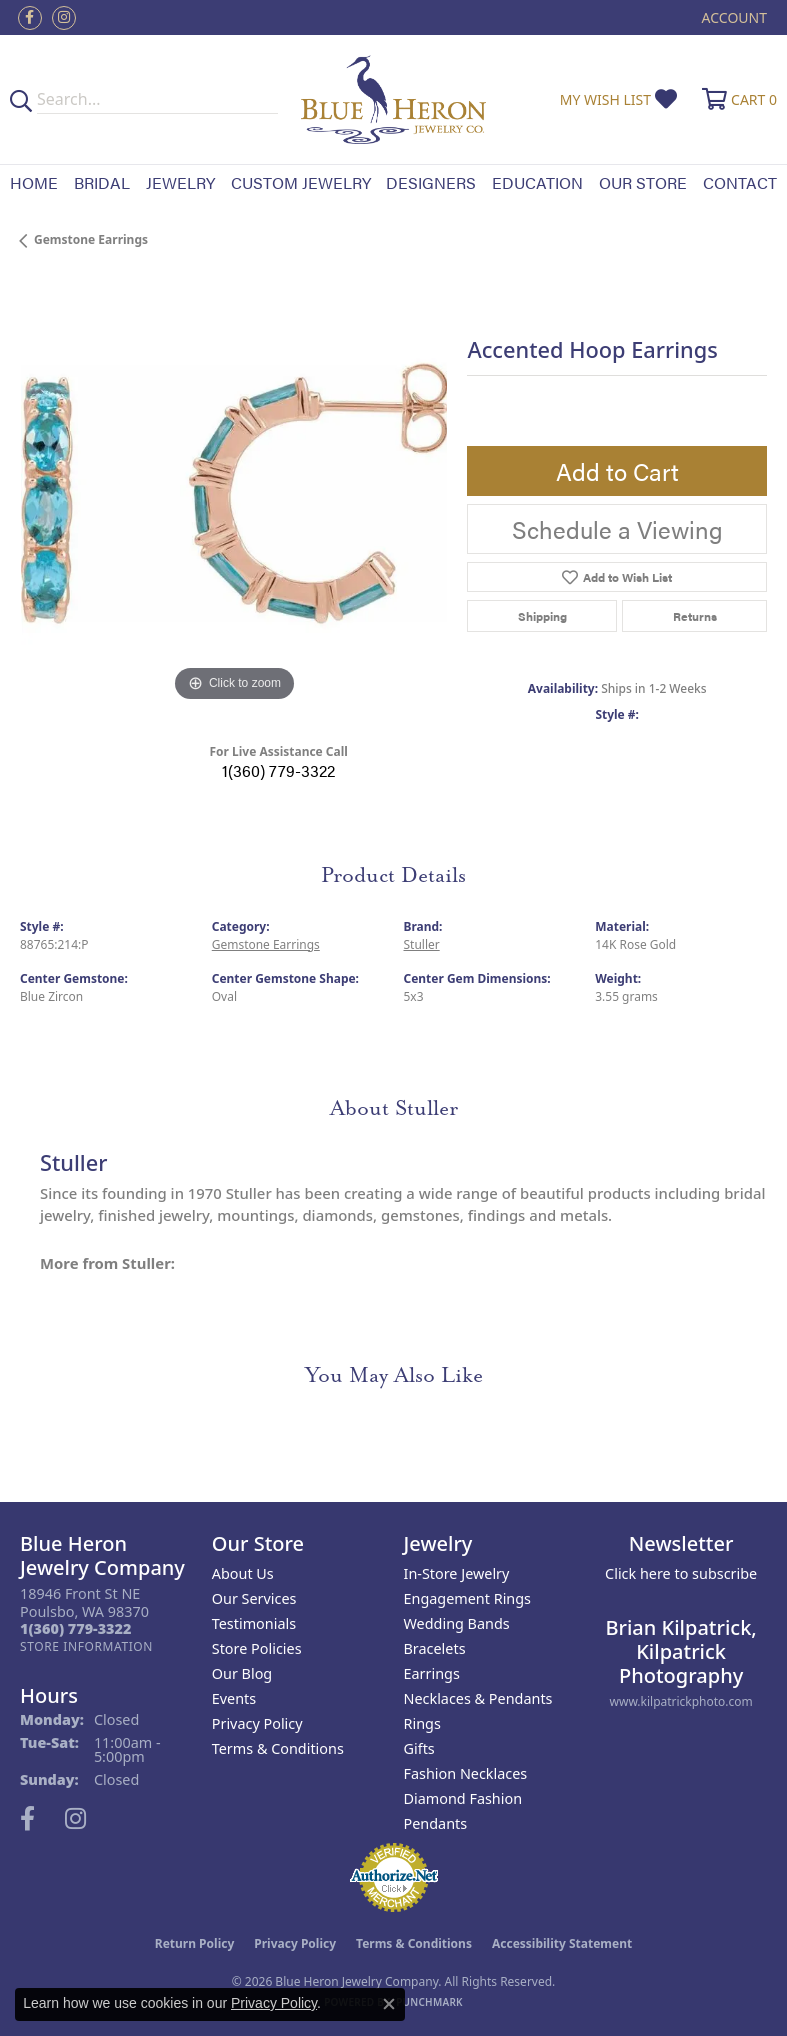  What do you see at coordinates (562, 1943) in the screenshot?
I see `Accessibility Statement` at bounding box center [562, 1943].